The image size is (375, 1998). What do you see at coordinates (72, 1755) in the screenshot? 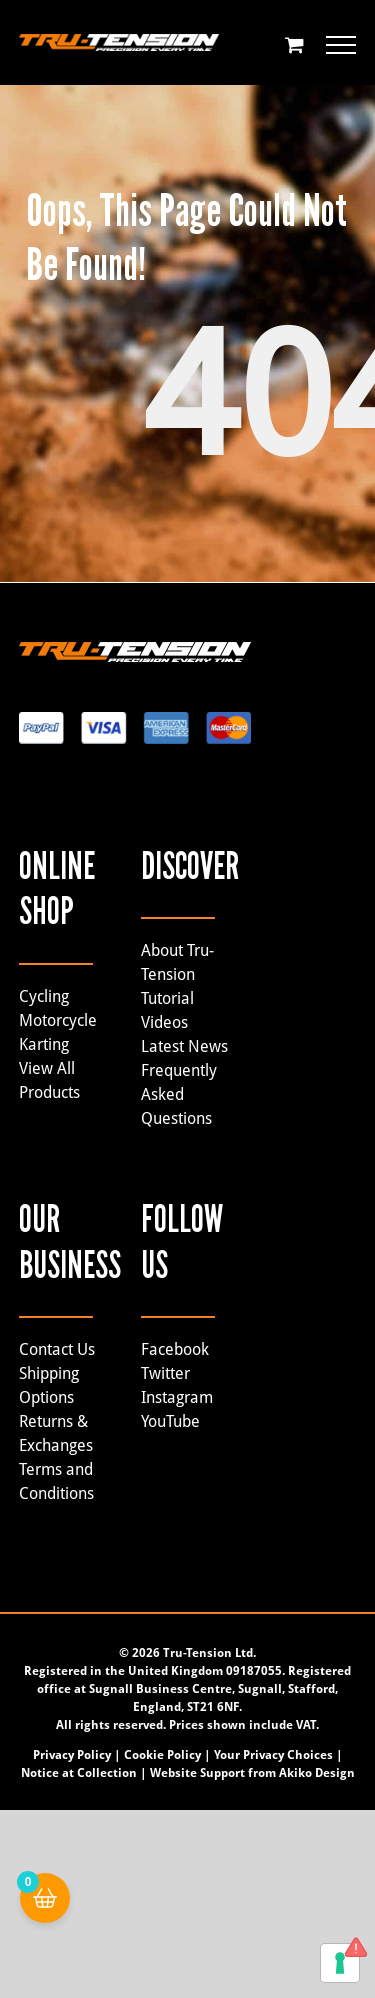
I see `Privacy Policy` at bounding box center [72, 1755].